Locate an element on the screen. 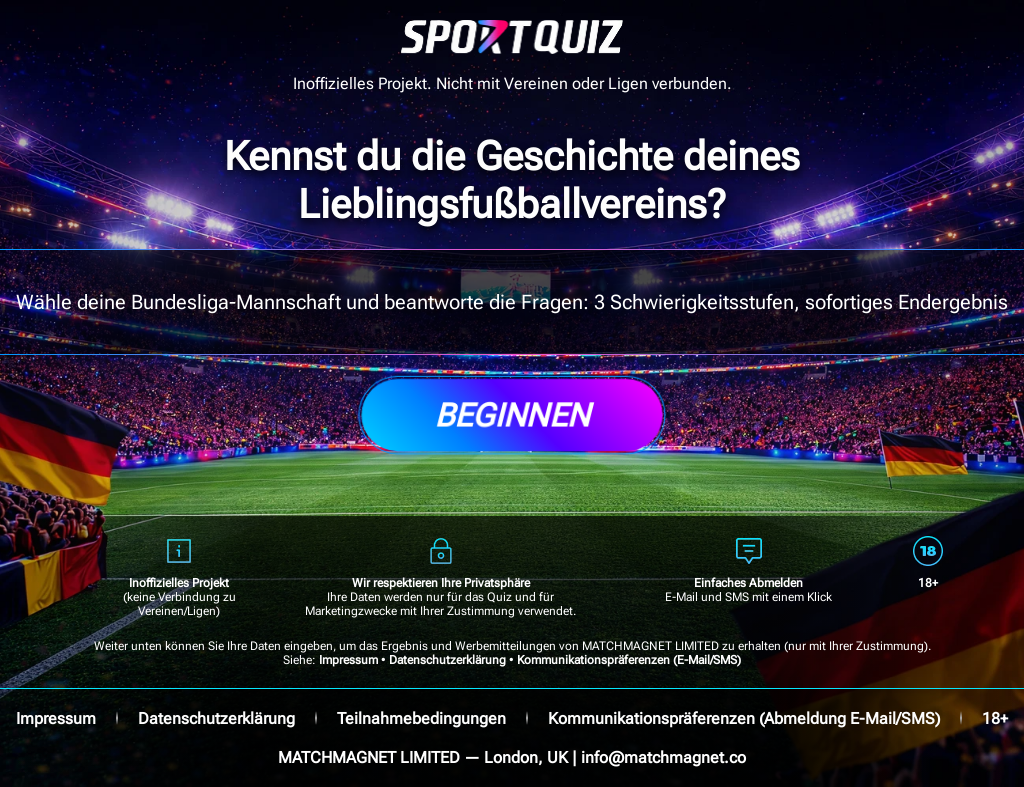  Datenschutzerklärung is located at coordinates (447, 660).